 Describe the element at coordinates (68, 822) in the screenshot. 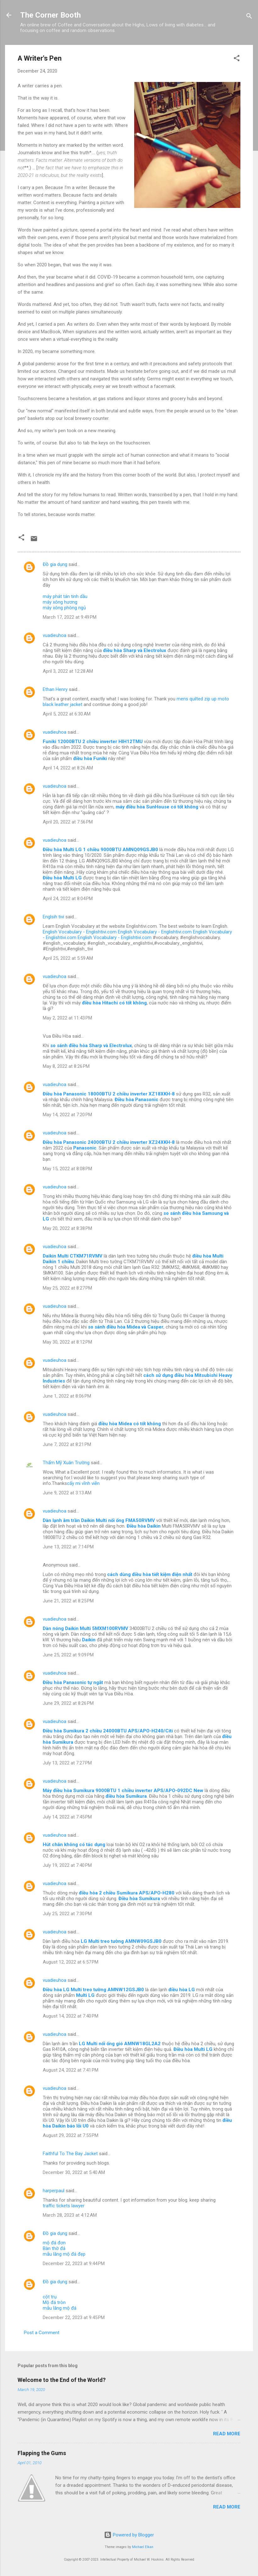

I see `April 20, 2022 at 7:56 PM` at that location.